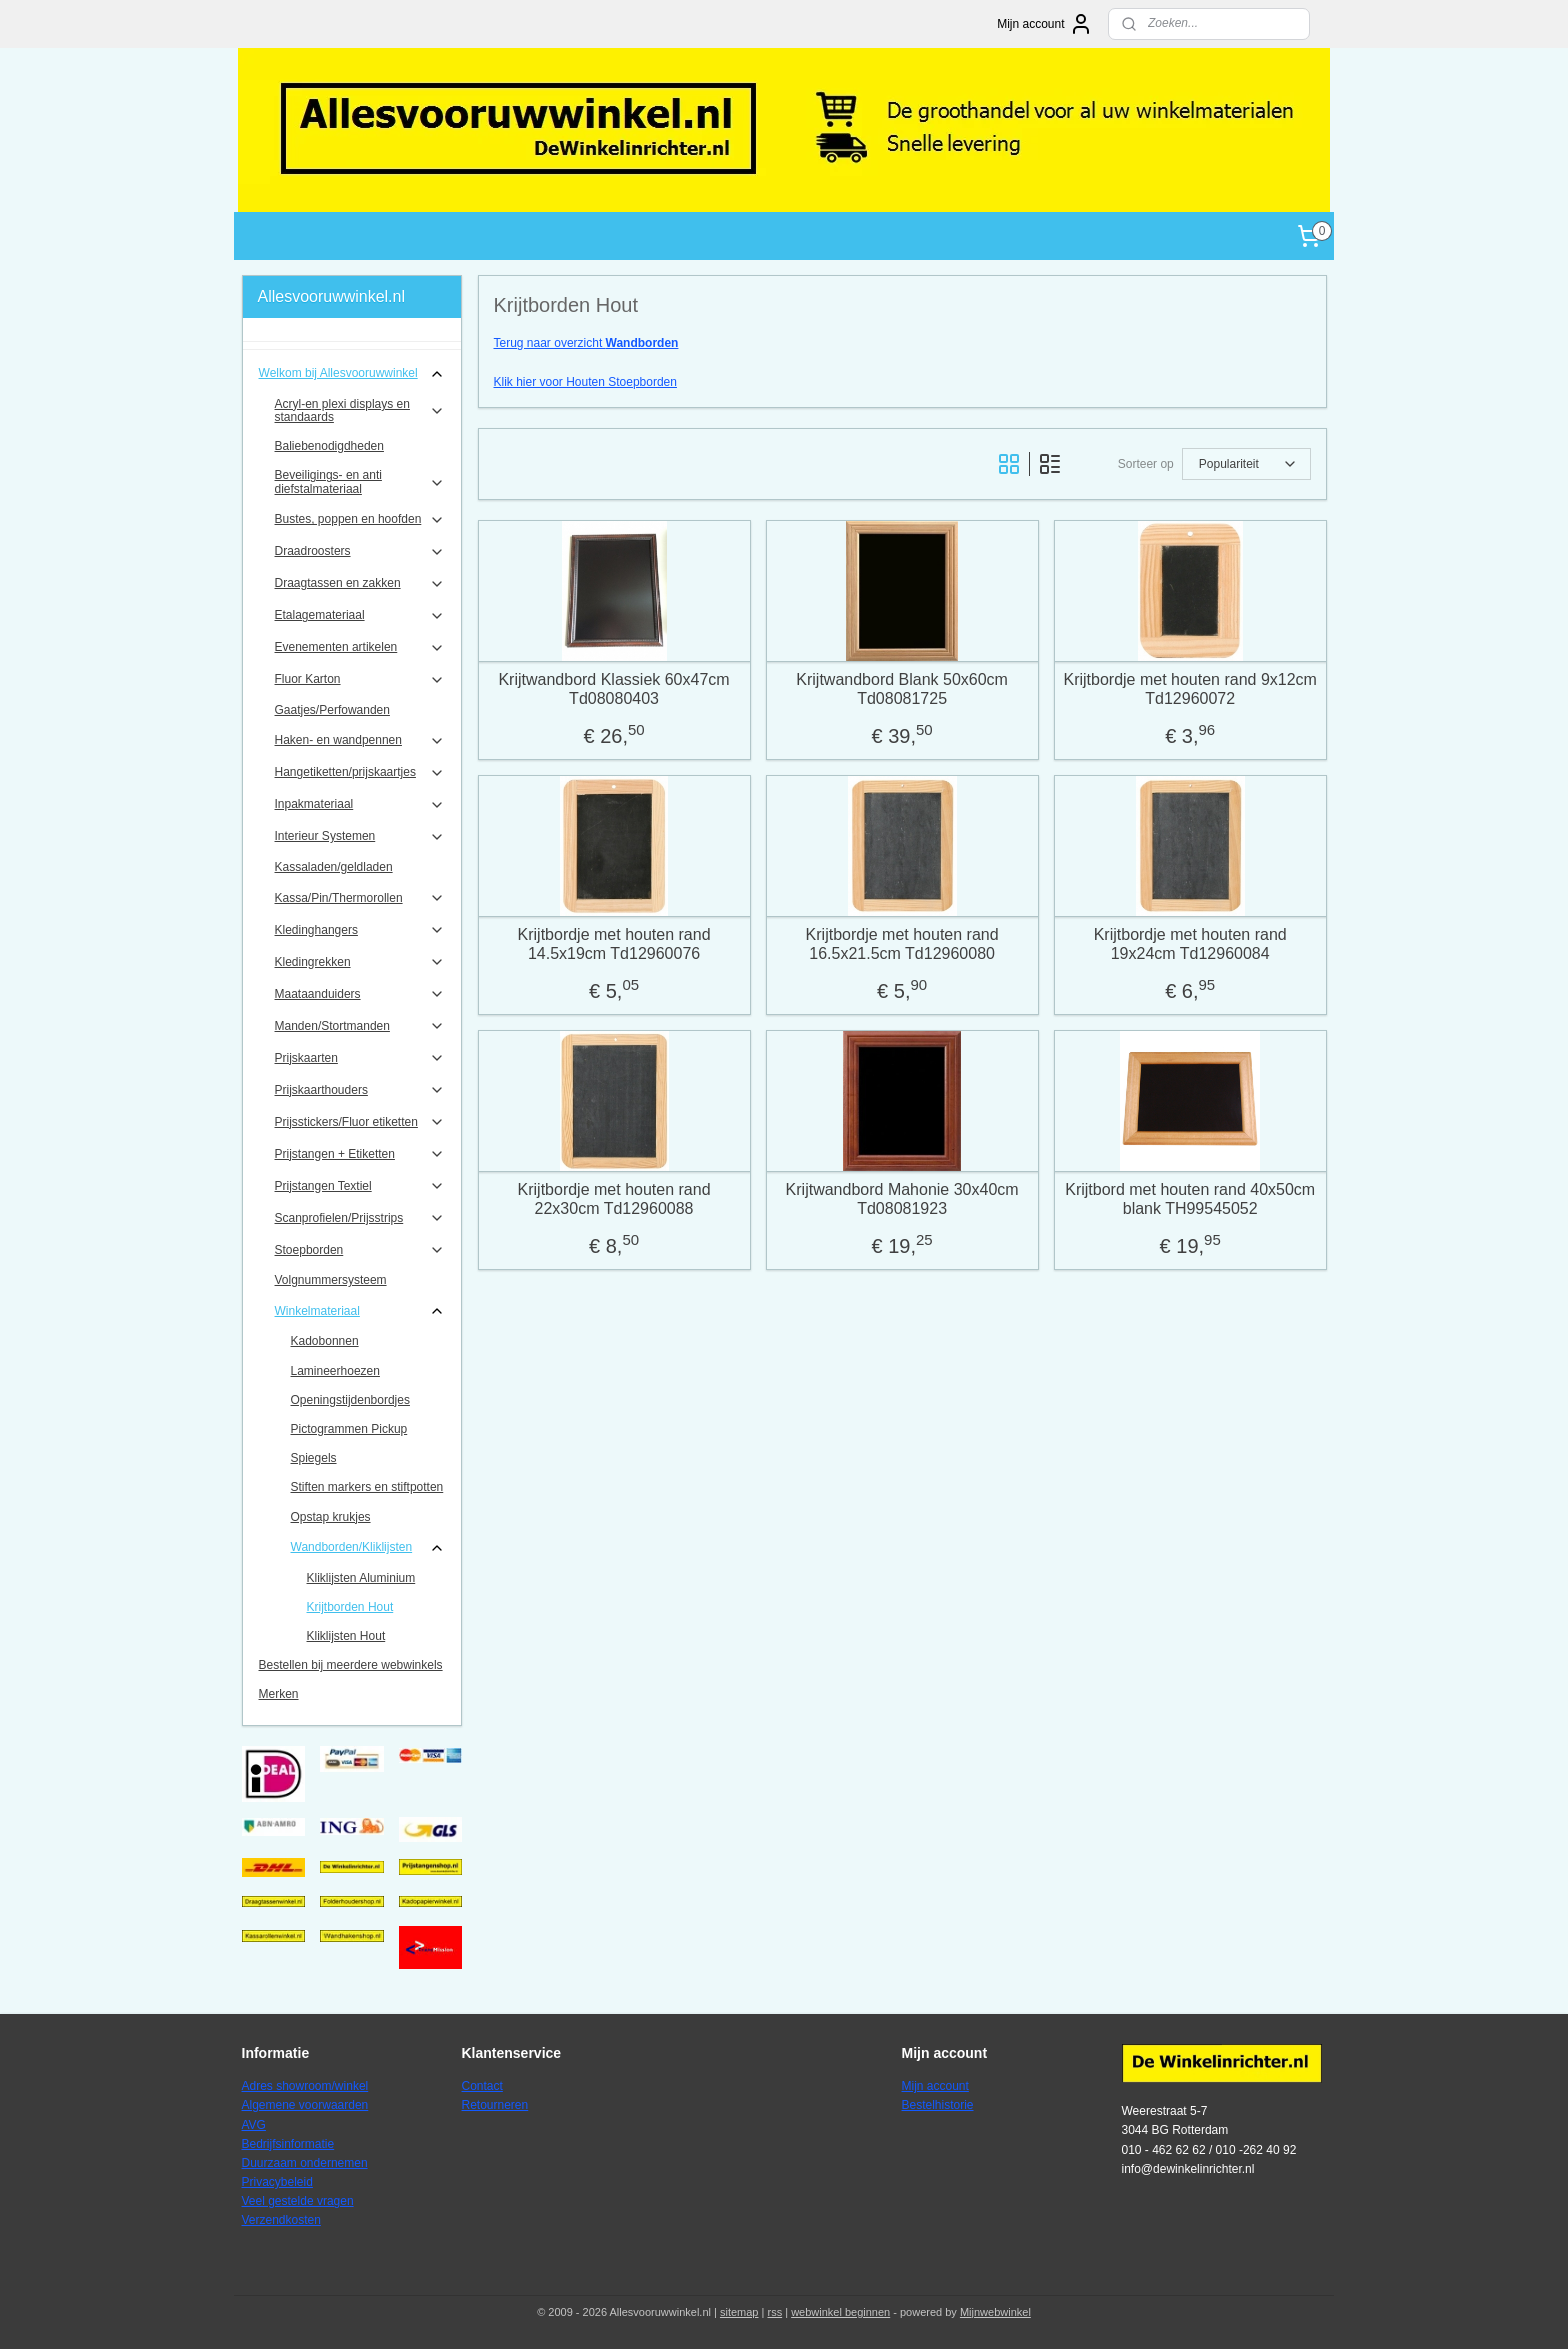  What do you see at coordinates (361, 1578) in the screenshot?
I see `Kliklijsten Aluminium` at bounding box center [361, 1578].